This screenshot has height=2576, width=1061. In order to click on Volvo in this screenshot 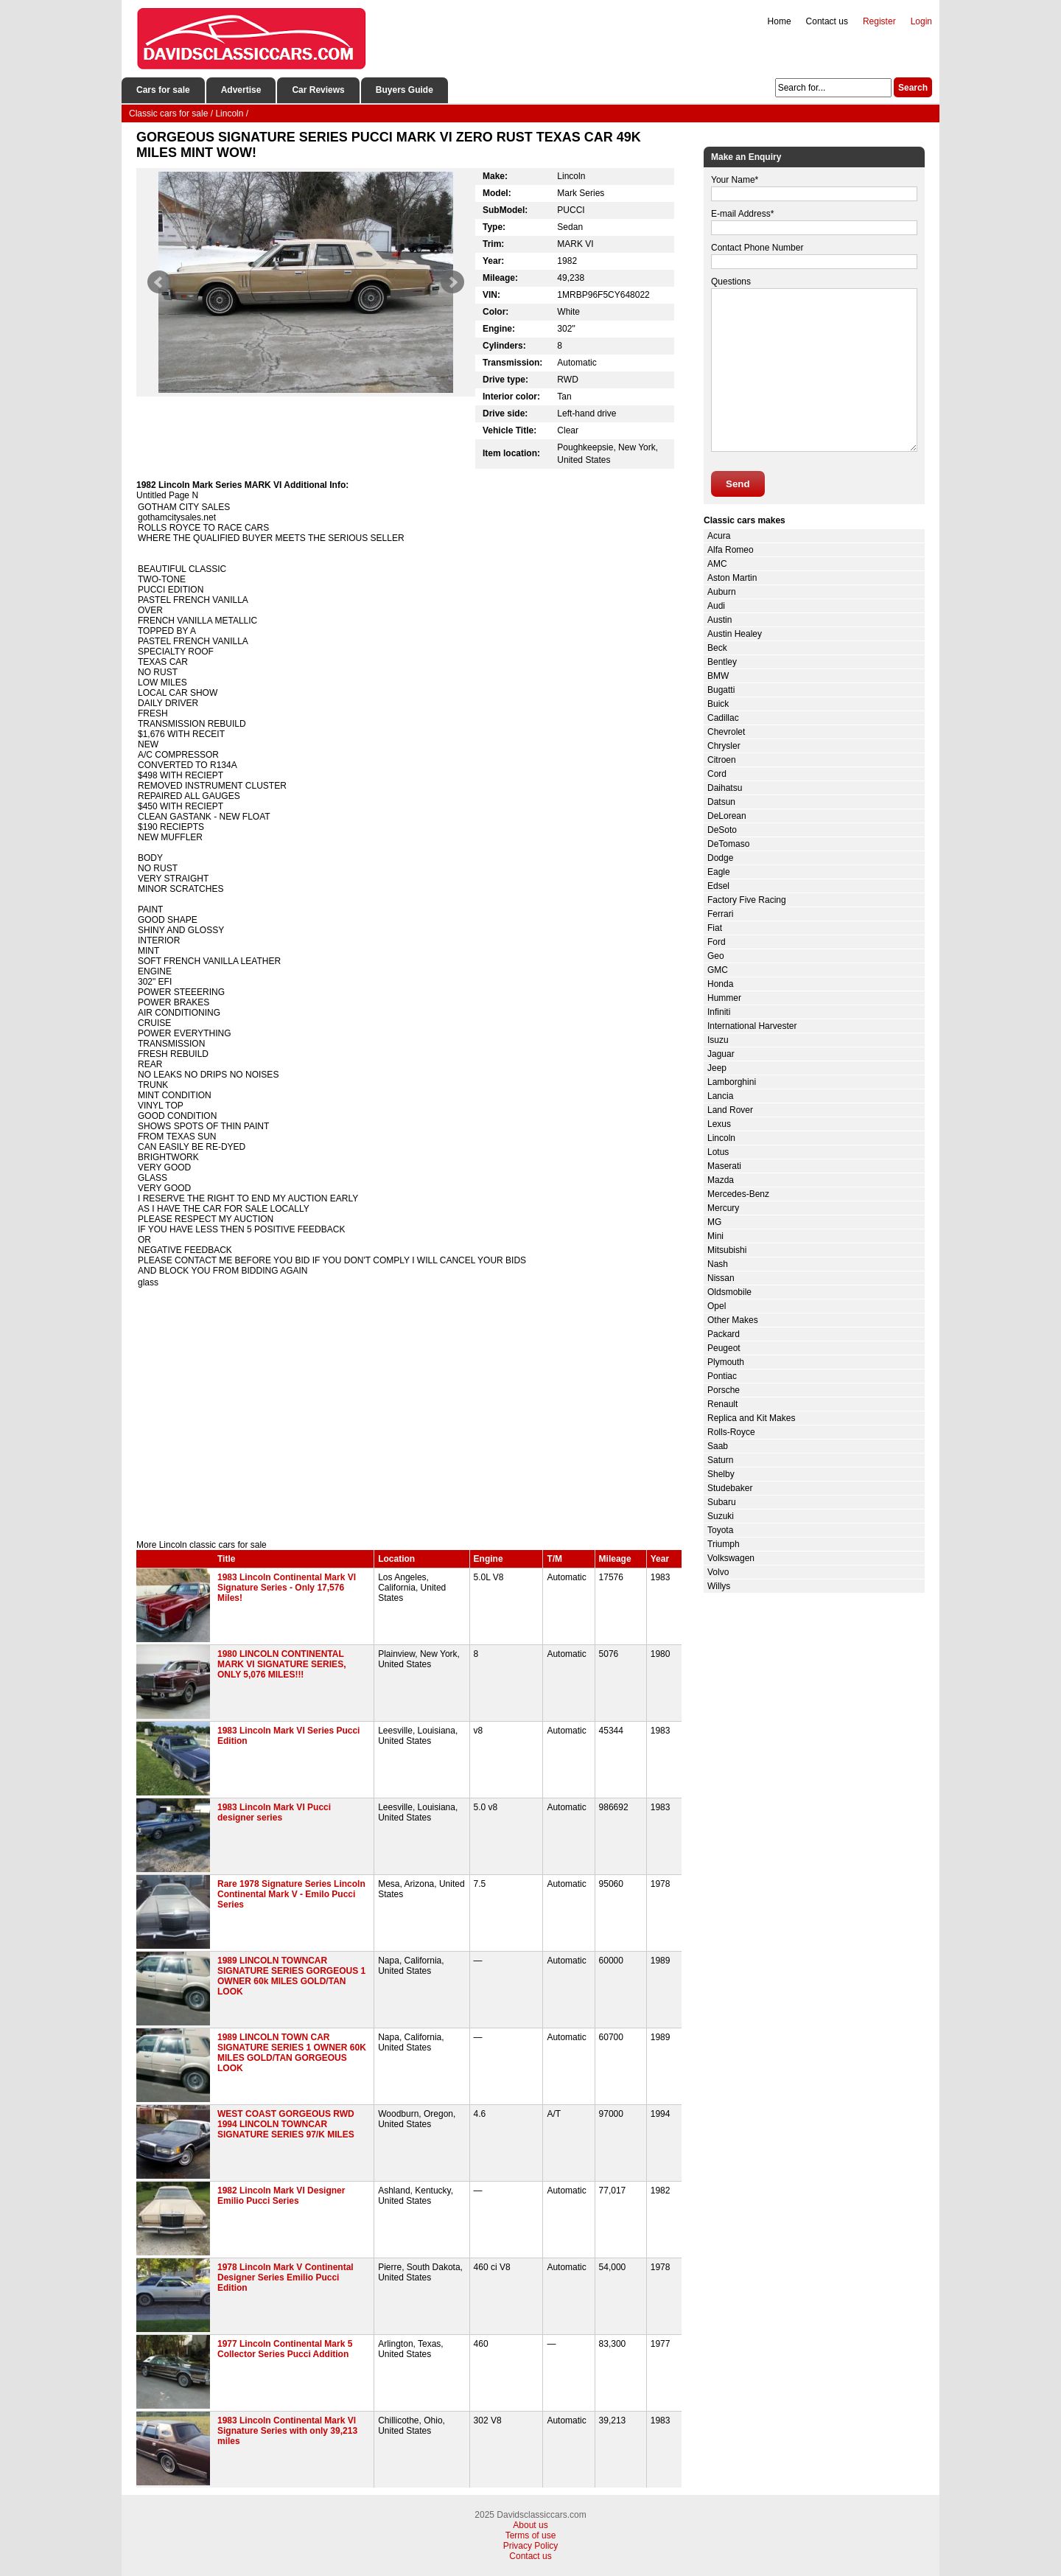, I will do `click(718, 1572)`.